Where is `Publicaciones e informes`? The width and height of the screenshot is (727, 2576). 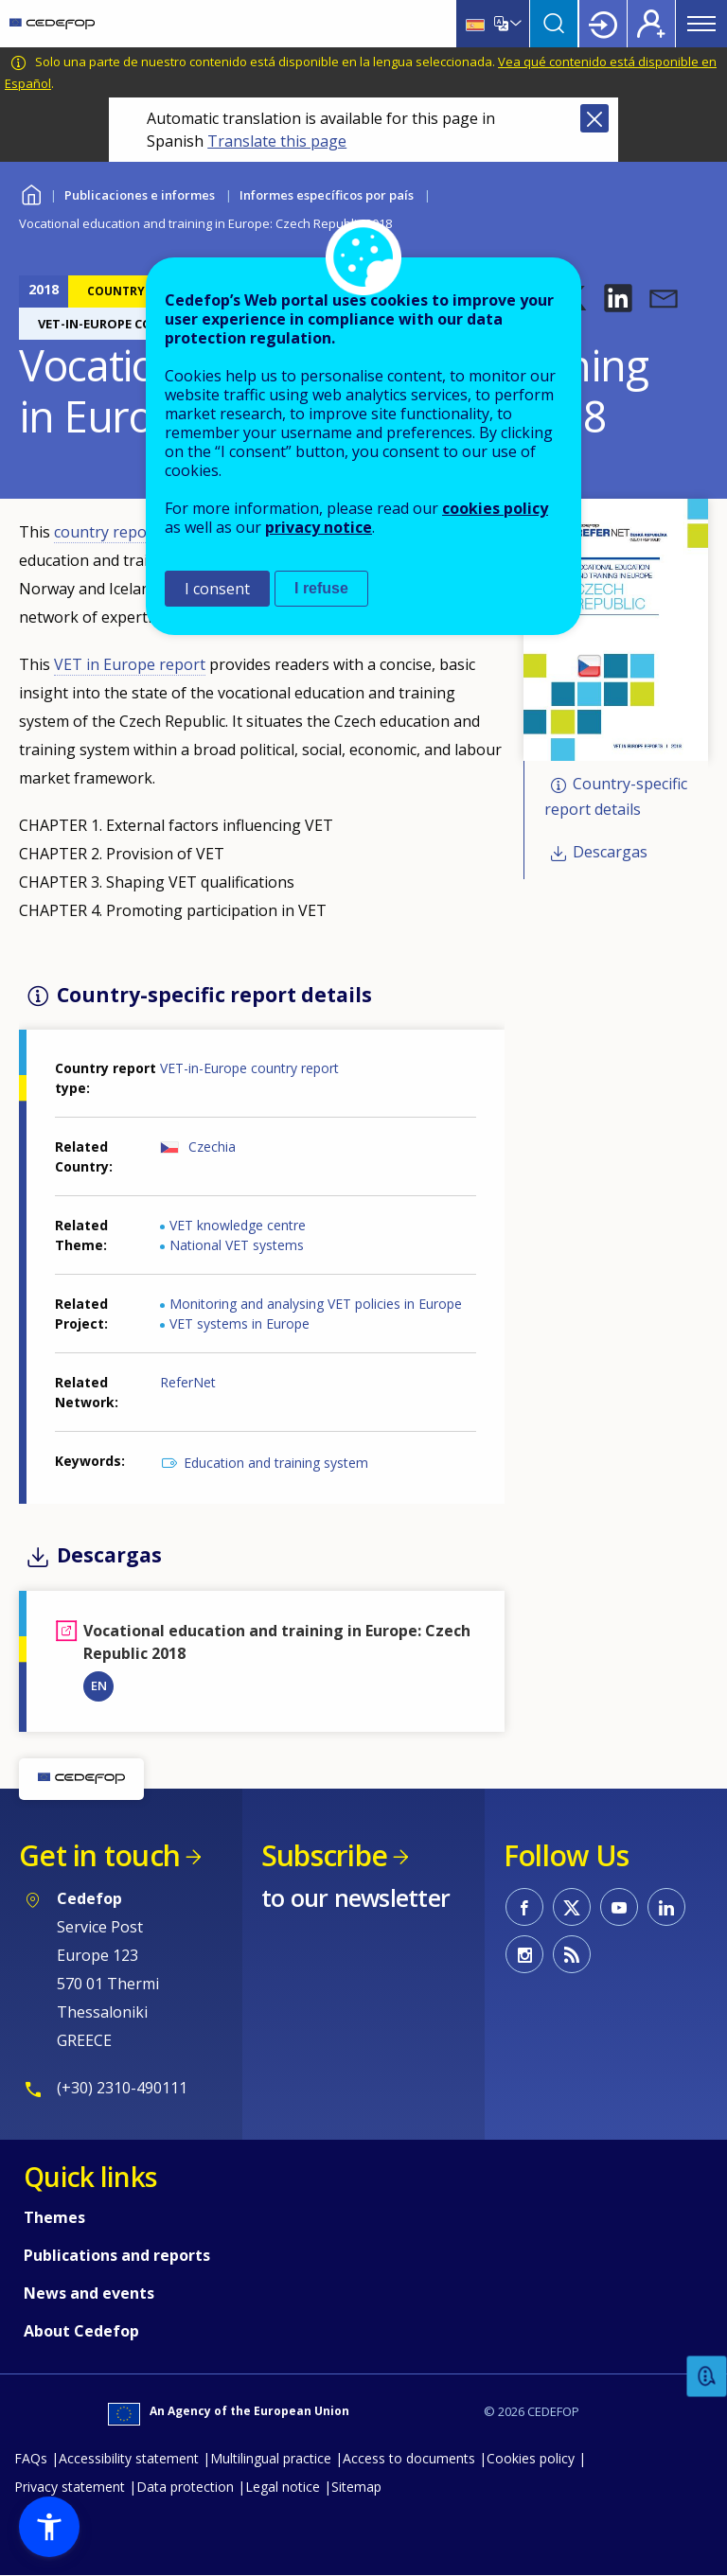
Publicaciones e informes is located at coordinates (139, 194).